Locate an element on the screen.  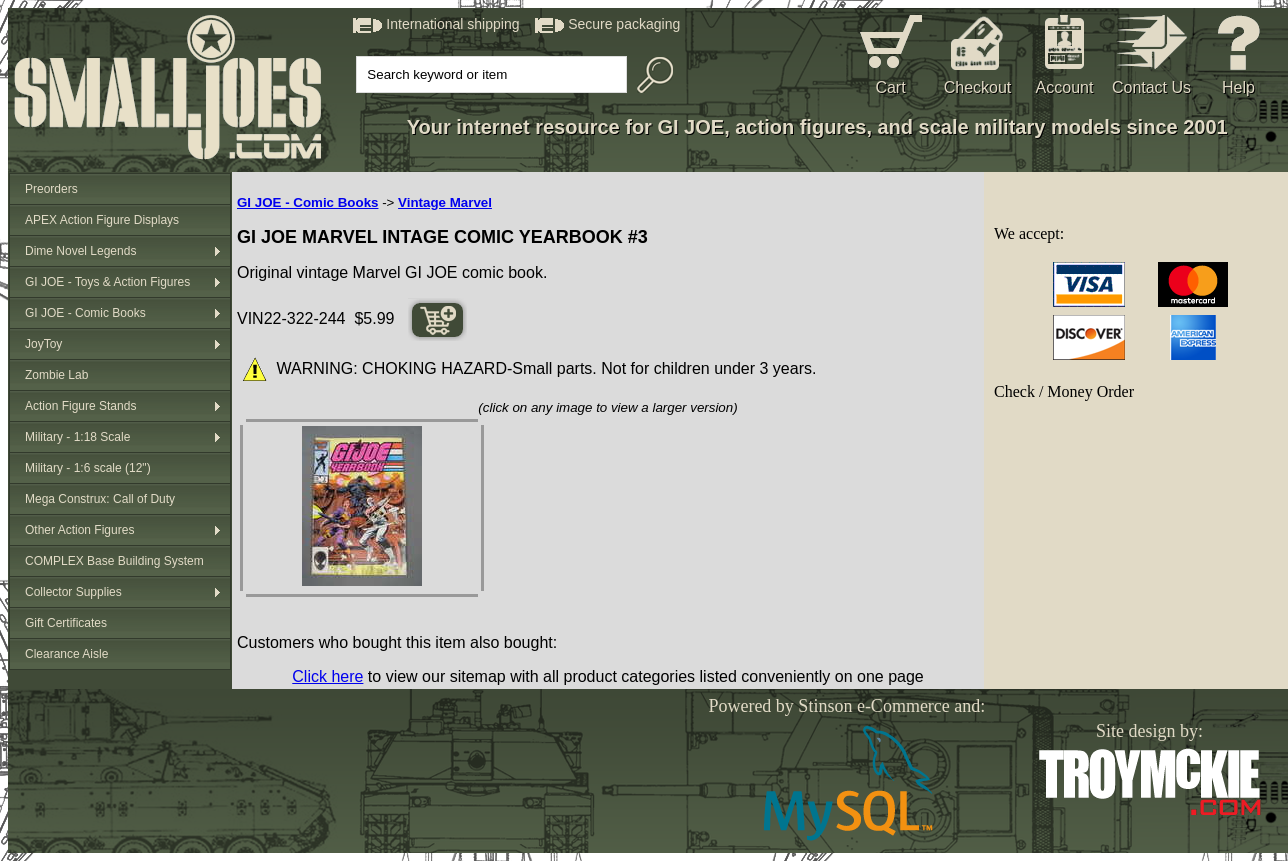
Military - 1:6 scale (12") is located at coordinates (88, 468).